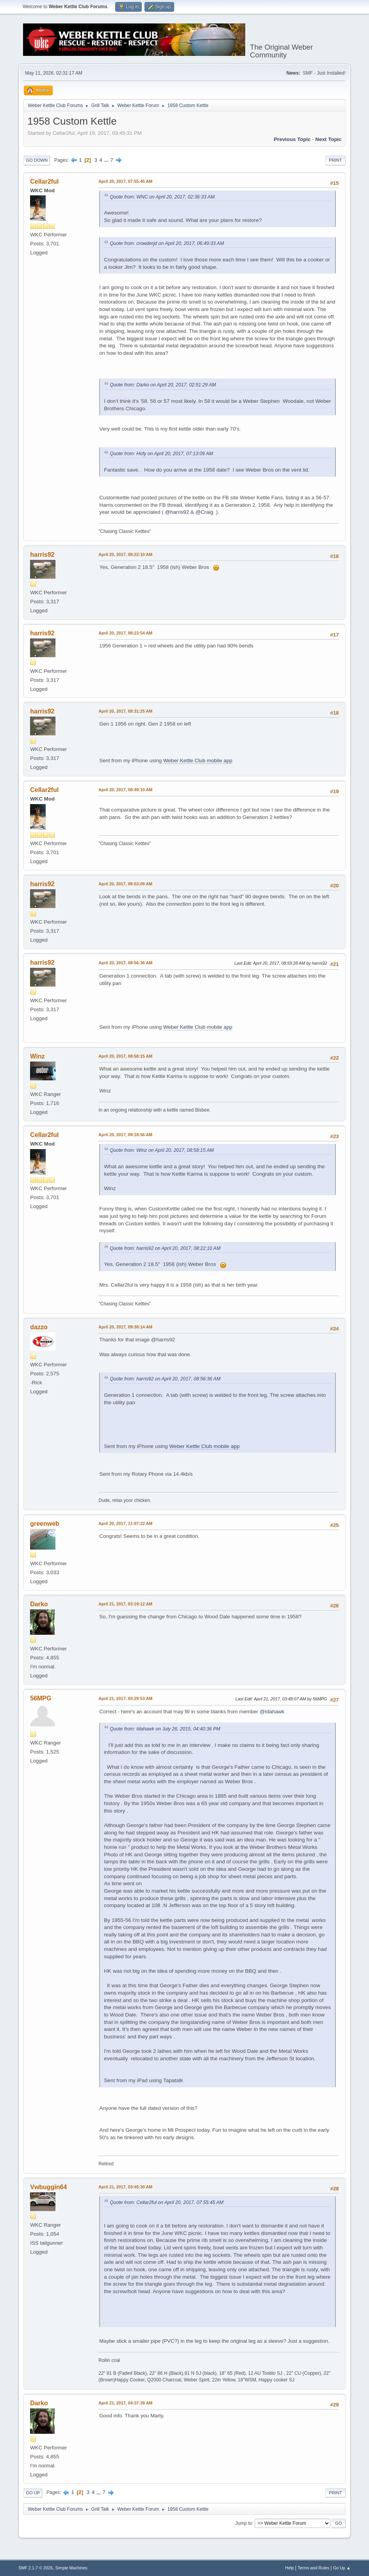  What do you see at coordinates (163, 385) in the screenshot?
I see `Quote from: Darko on April 20, 2017, 02:51:29 AM` at bounding box center [163, 385].